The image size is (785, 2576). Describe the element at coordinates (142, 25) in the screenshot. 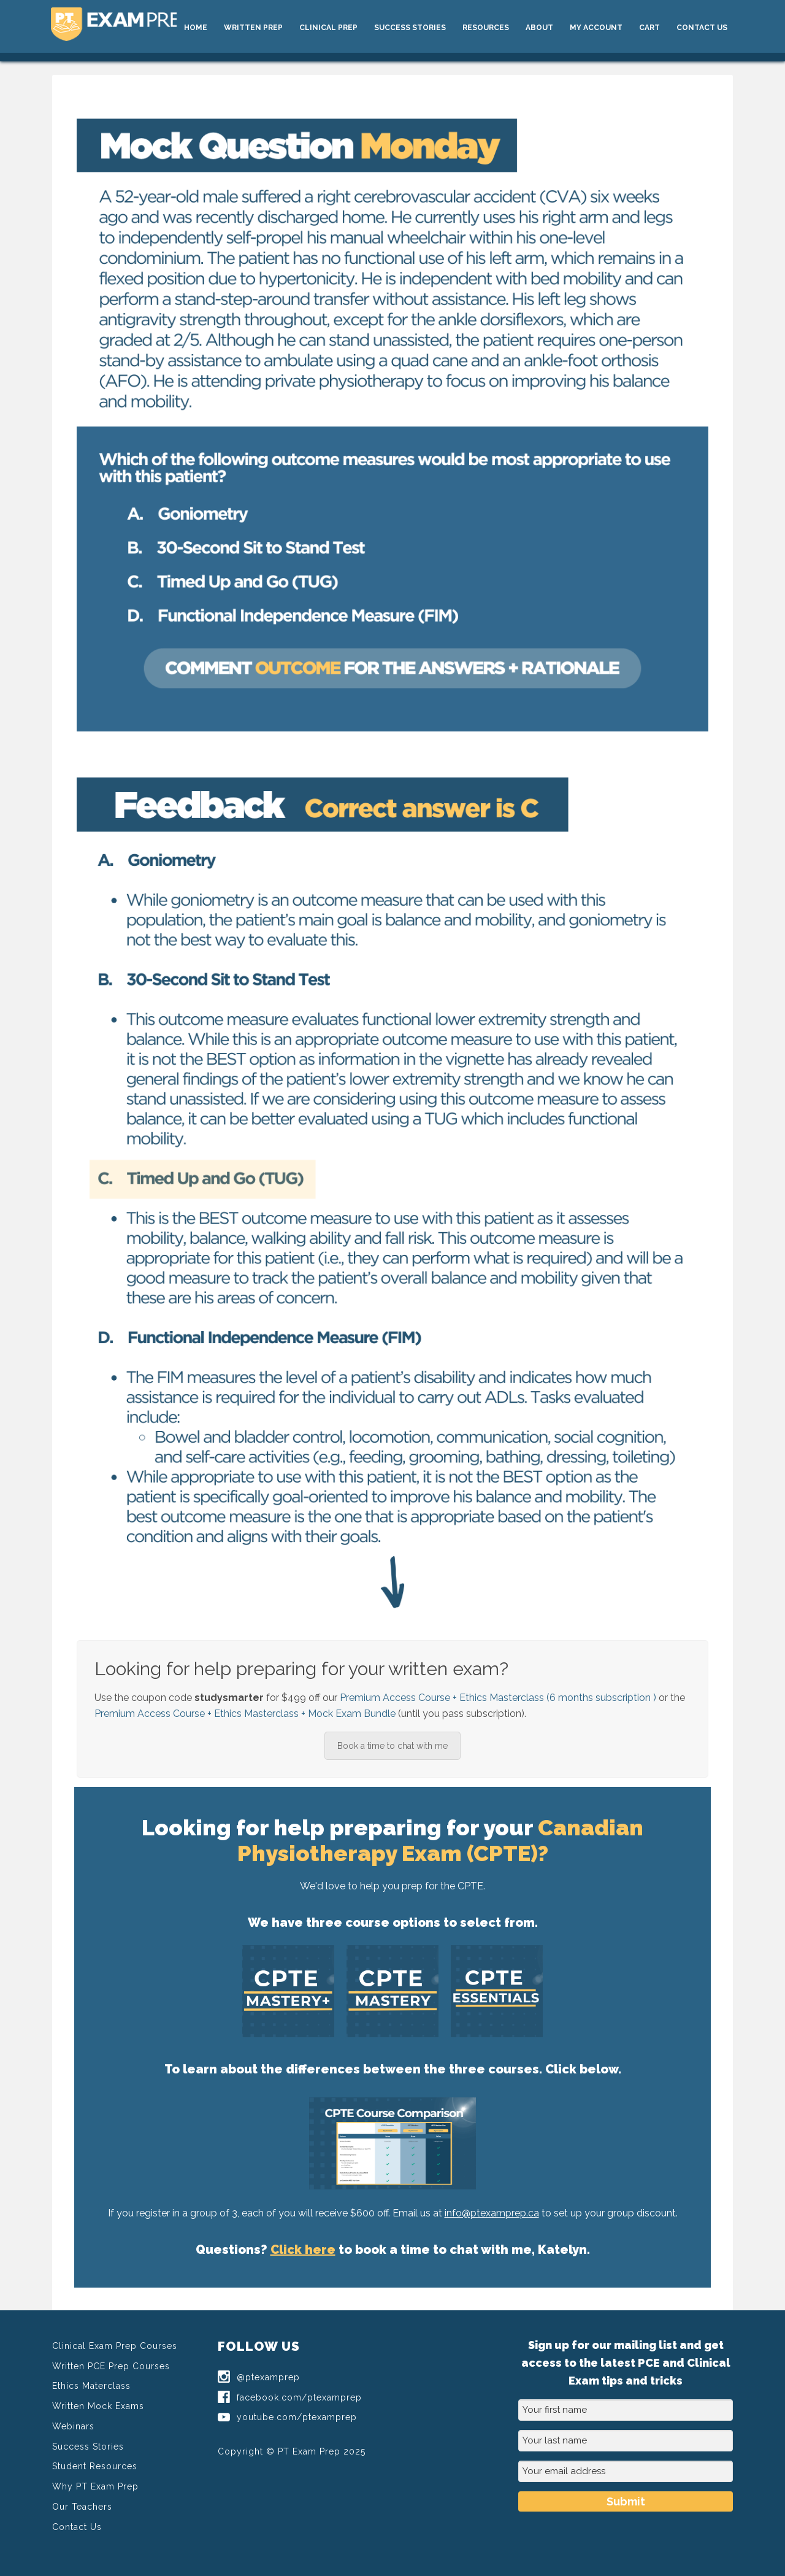

I see `PT Exam Prep` at that location.